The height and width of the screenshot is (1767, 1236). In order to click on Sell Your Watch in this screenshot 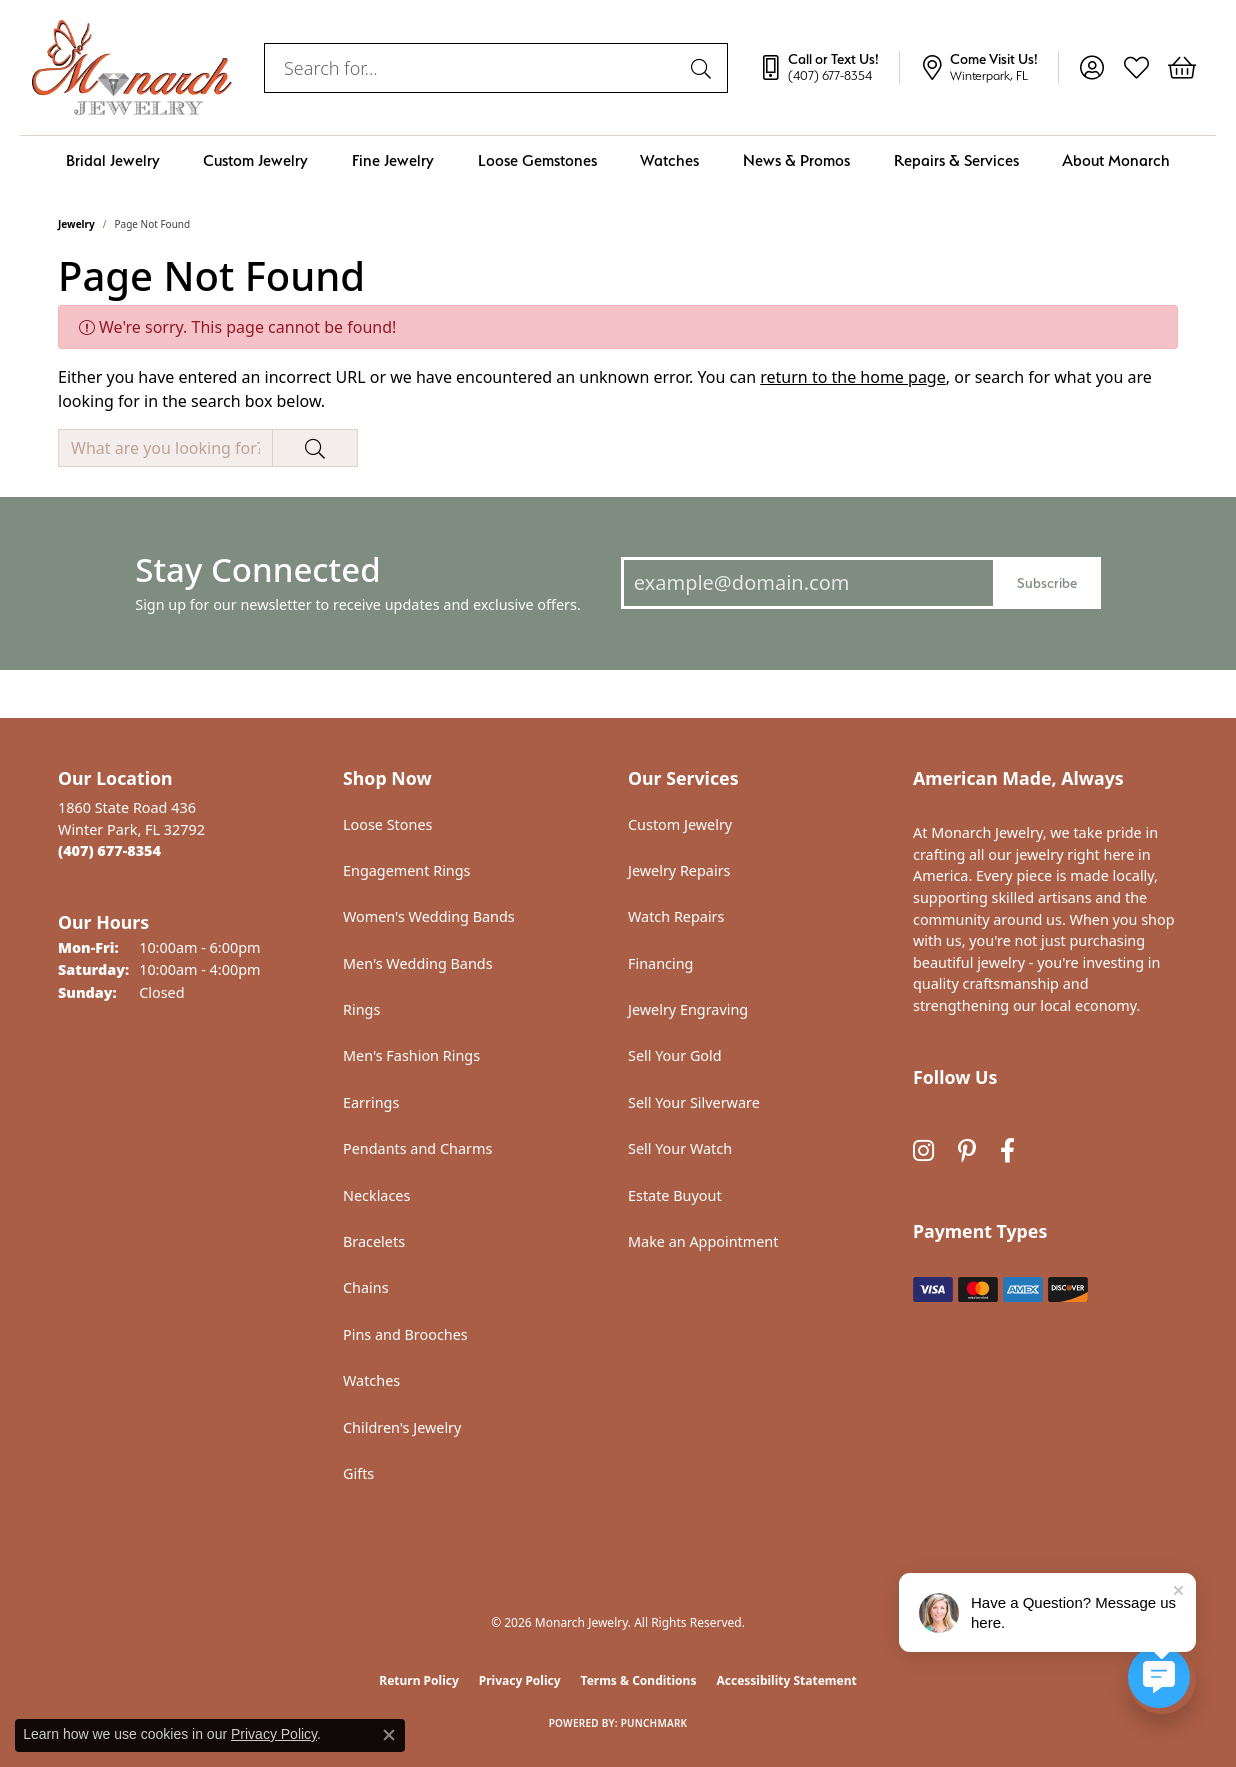, I will do `click(680, 1148)`.